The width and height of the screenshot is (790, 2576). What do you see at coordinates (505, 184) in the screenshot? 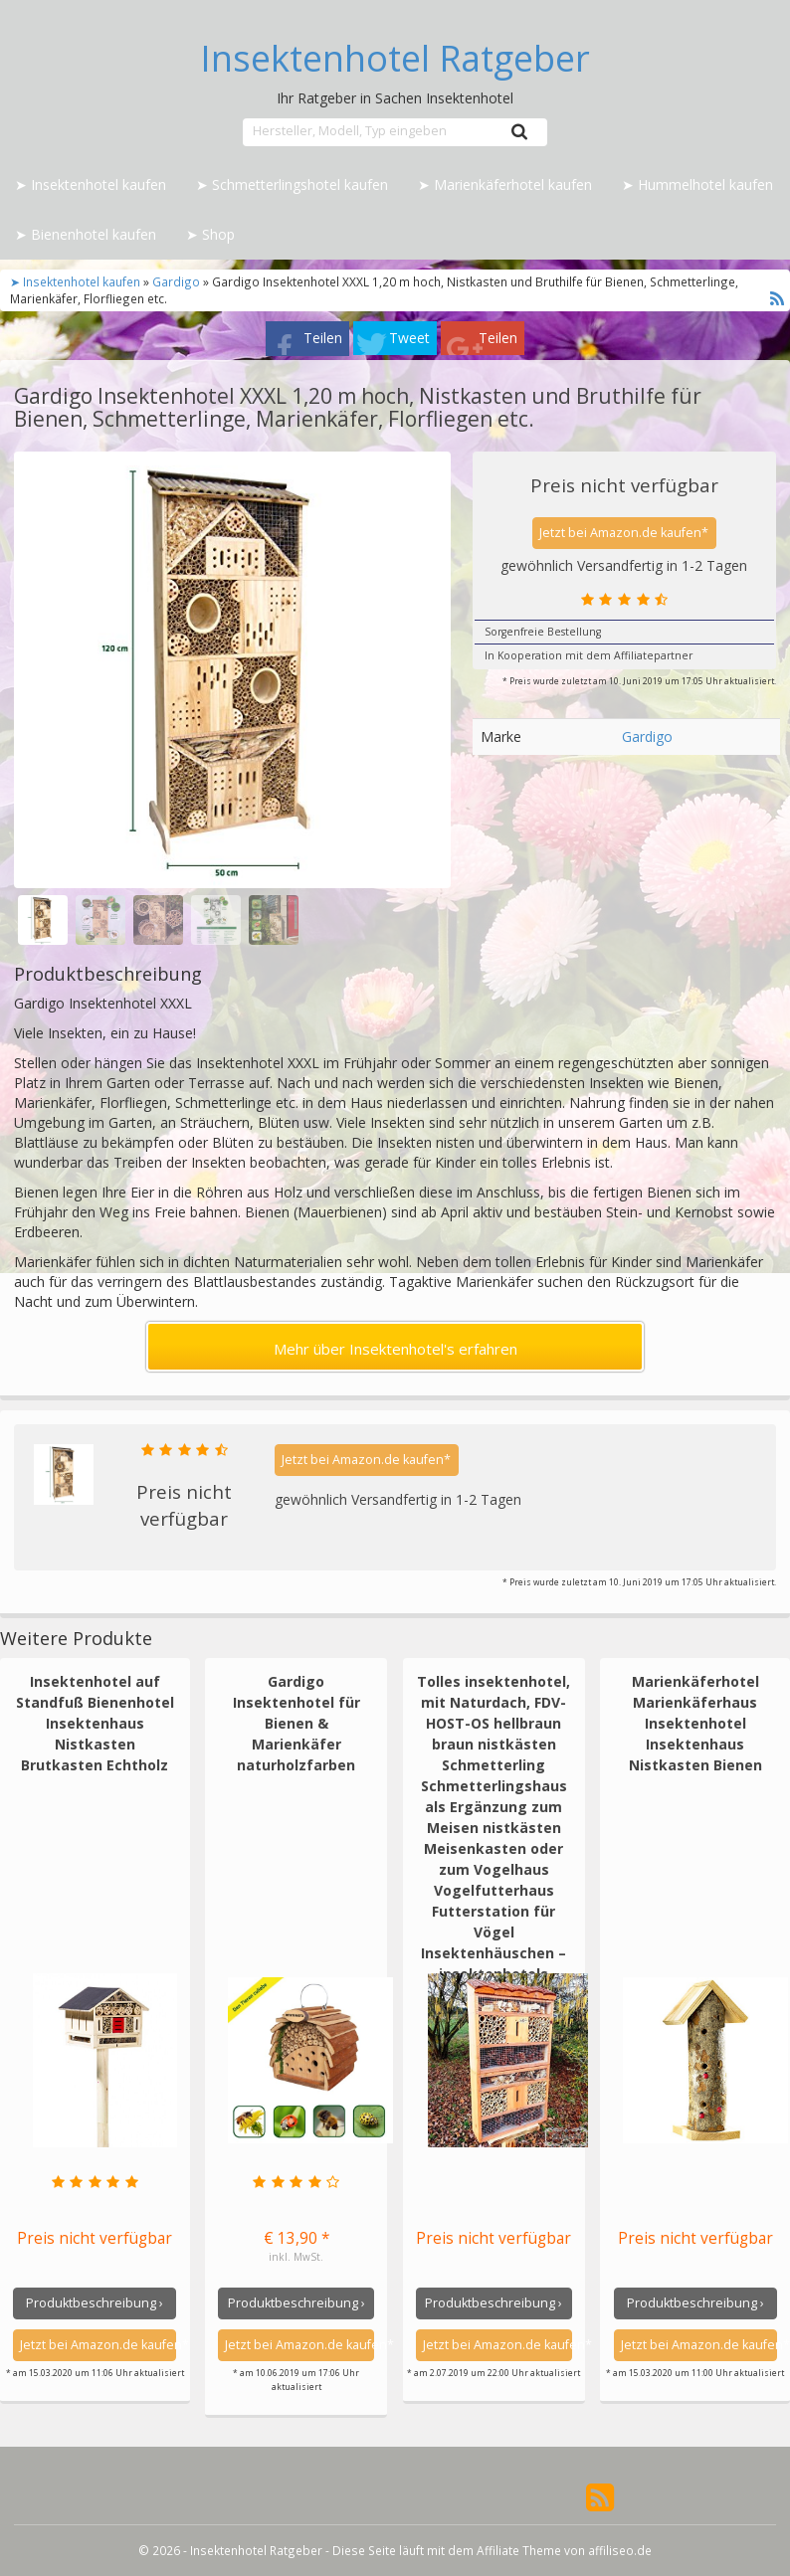
I see `➤ Marienkäferhotel kaufen` at bounding box center [505, 184].